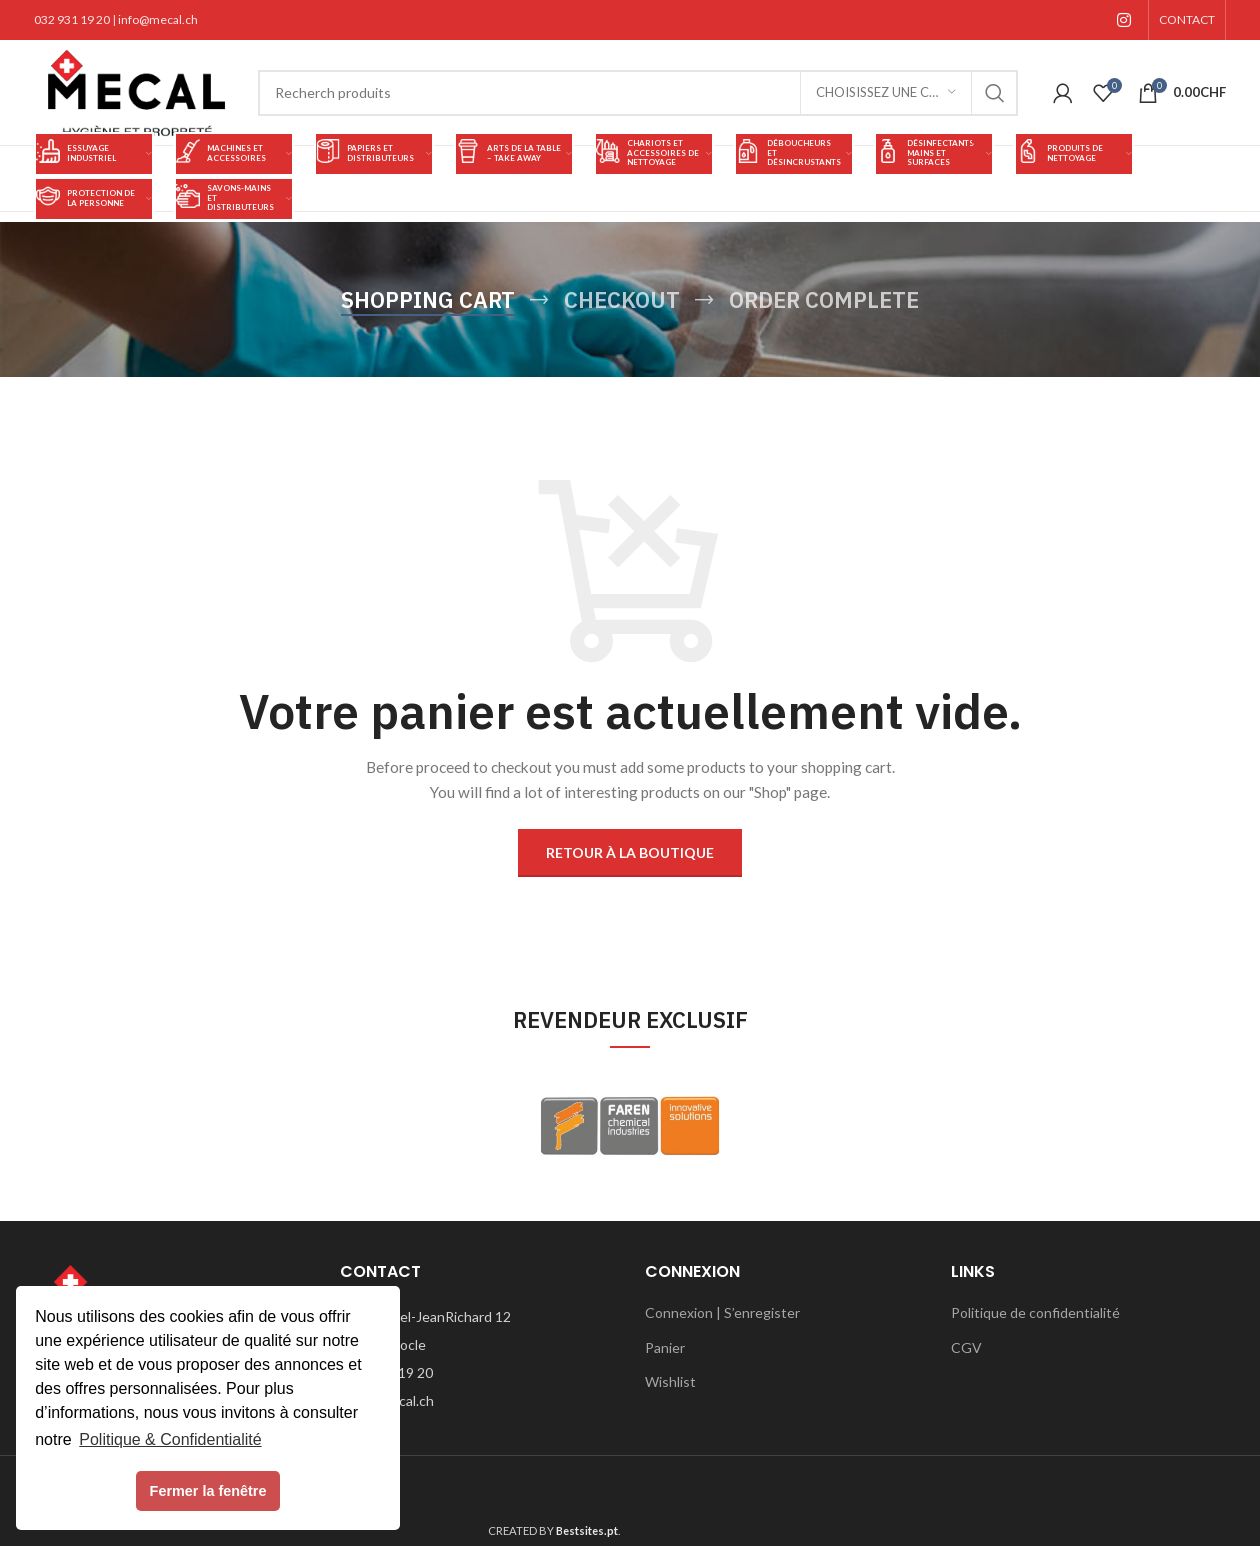  Describe the element at coordinates (1187, 19) in the screenshot. I see `CONTACT` at that location.